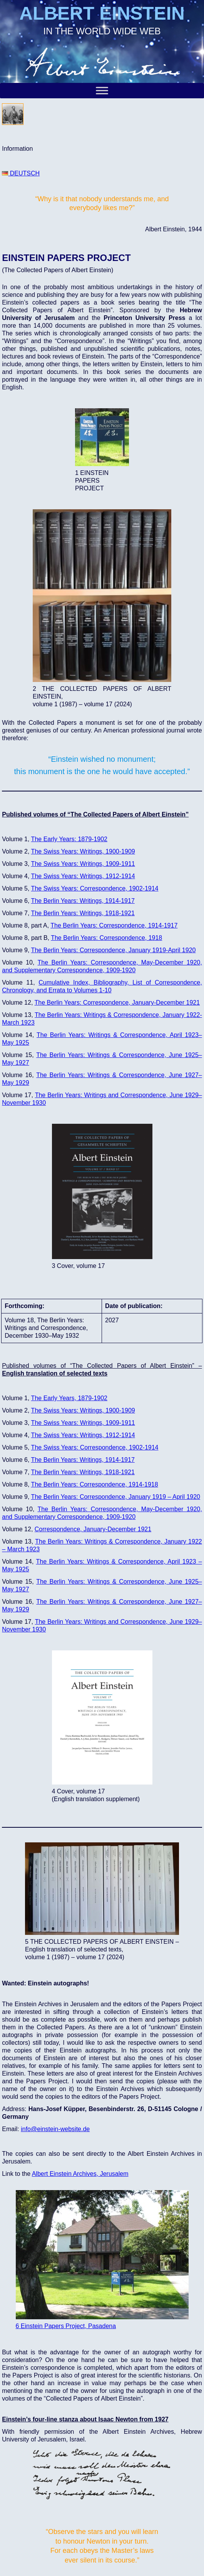  Describe the element at coordinates (115, 1496) in the screenshot. I see `The Berlin Years: Correspondence, January 1919 – April 1920` at that location.